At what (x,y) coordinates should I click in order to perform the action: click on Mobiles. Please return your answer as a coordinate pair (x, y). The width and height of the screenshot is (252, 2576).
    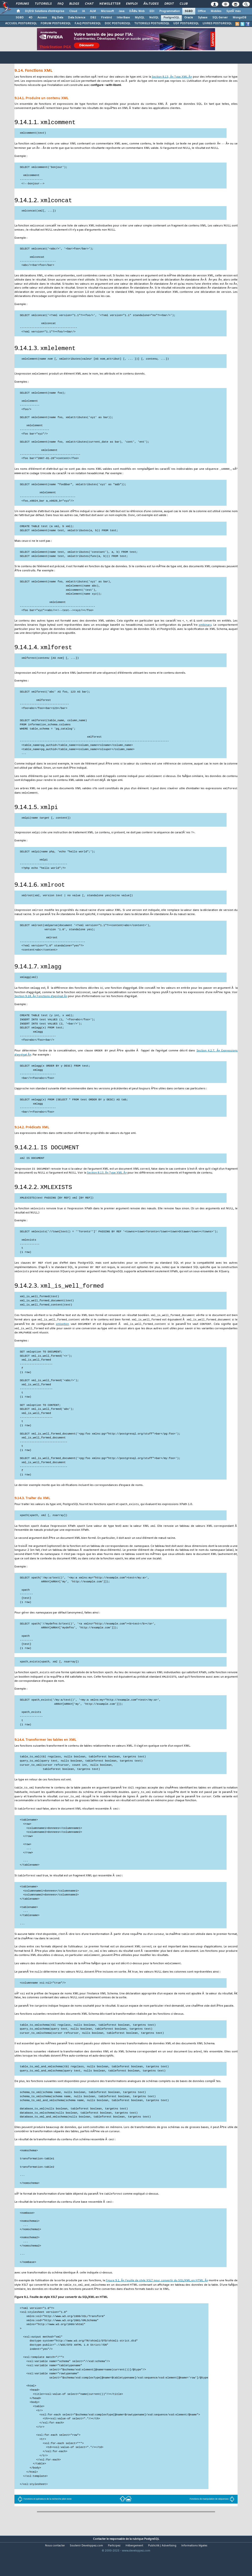
    Looking at the image, I should click on (216, 11).